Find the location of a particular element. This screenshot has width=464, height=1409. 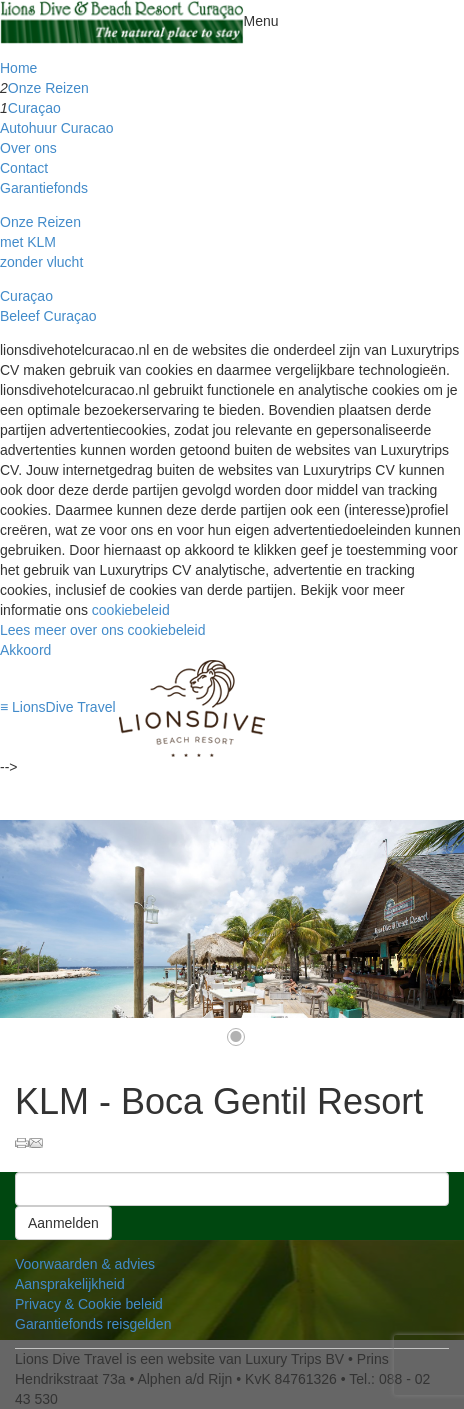

zonder vlucht is located at coordinates (41, 262).